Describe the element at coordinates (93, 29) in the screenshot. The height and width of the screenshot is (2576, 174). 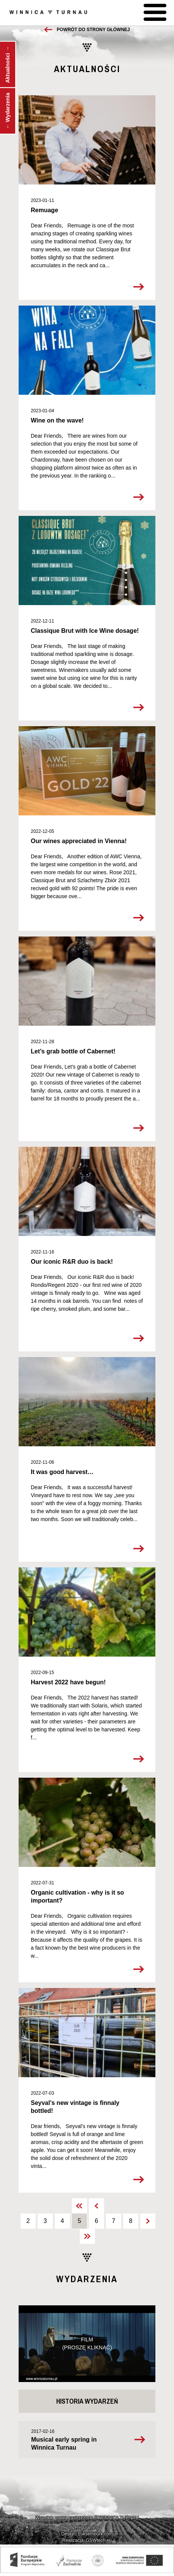
I see `Powrót do strony głównej` at that location.